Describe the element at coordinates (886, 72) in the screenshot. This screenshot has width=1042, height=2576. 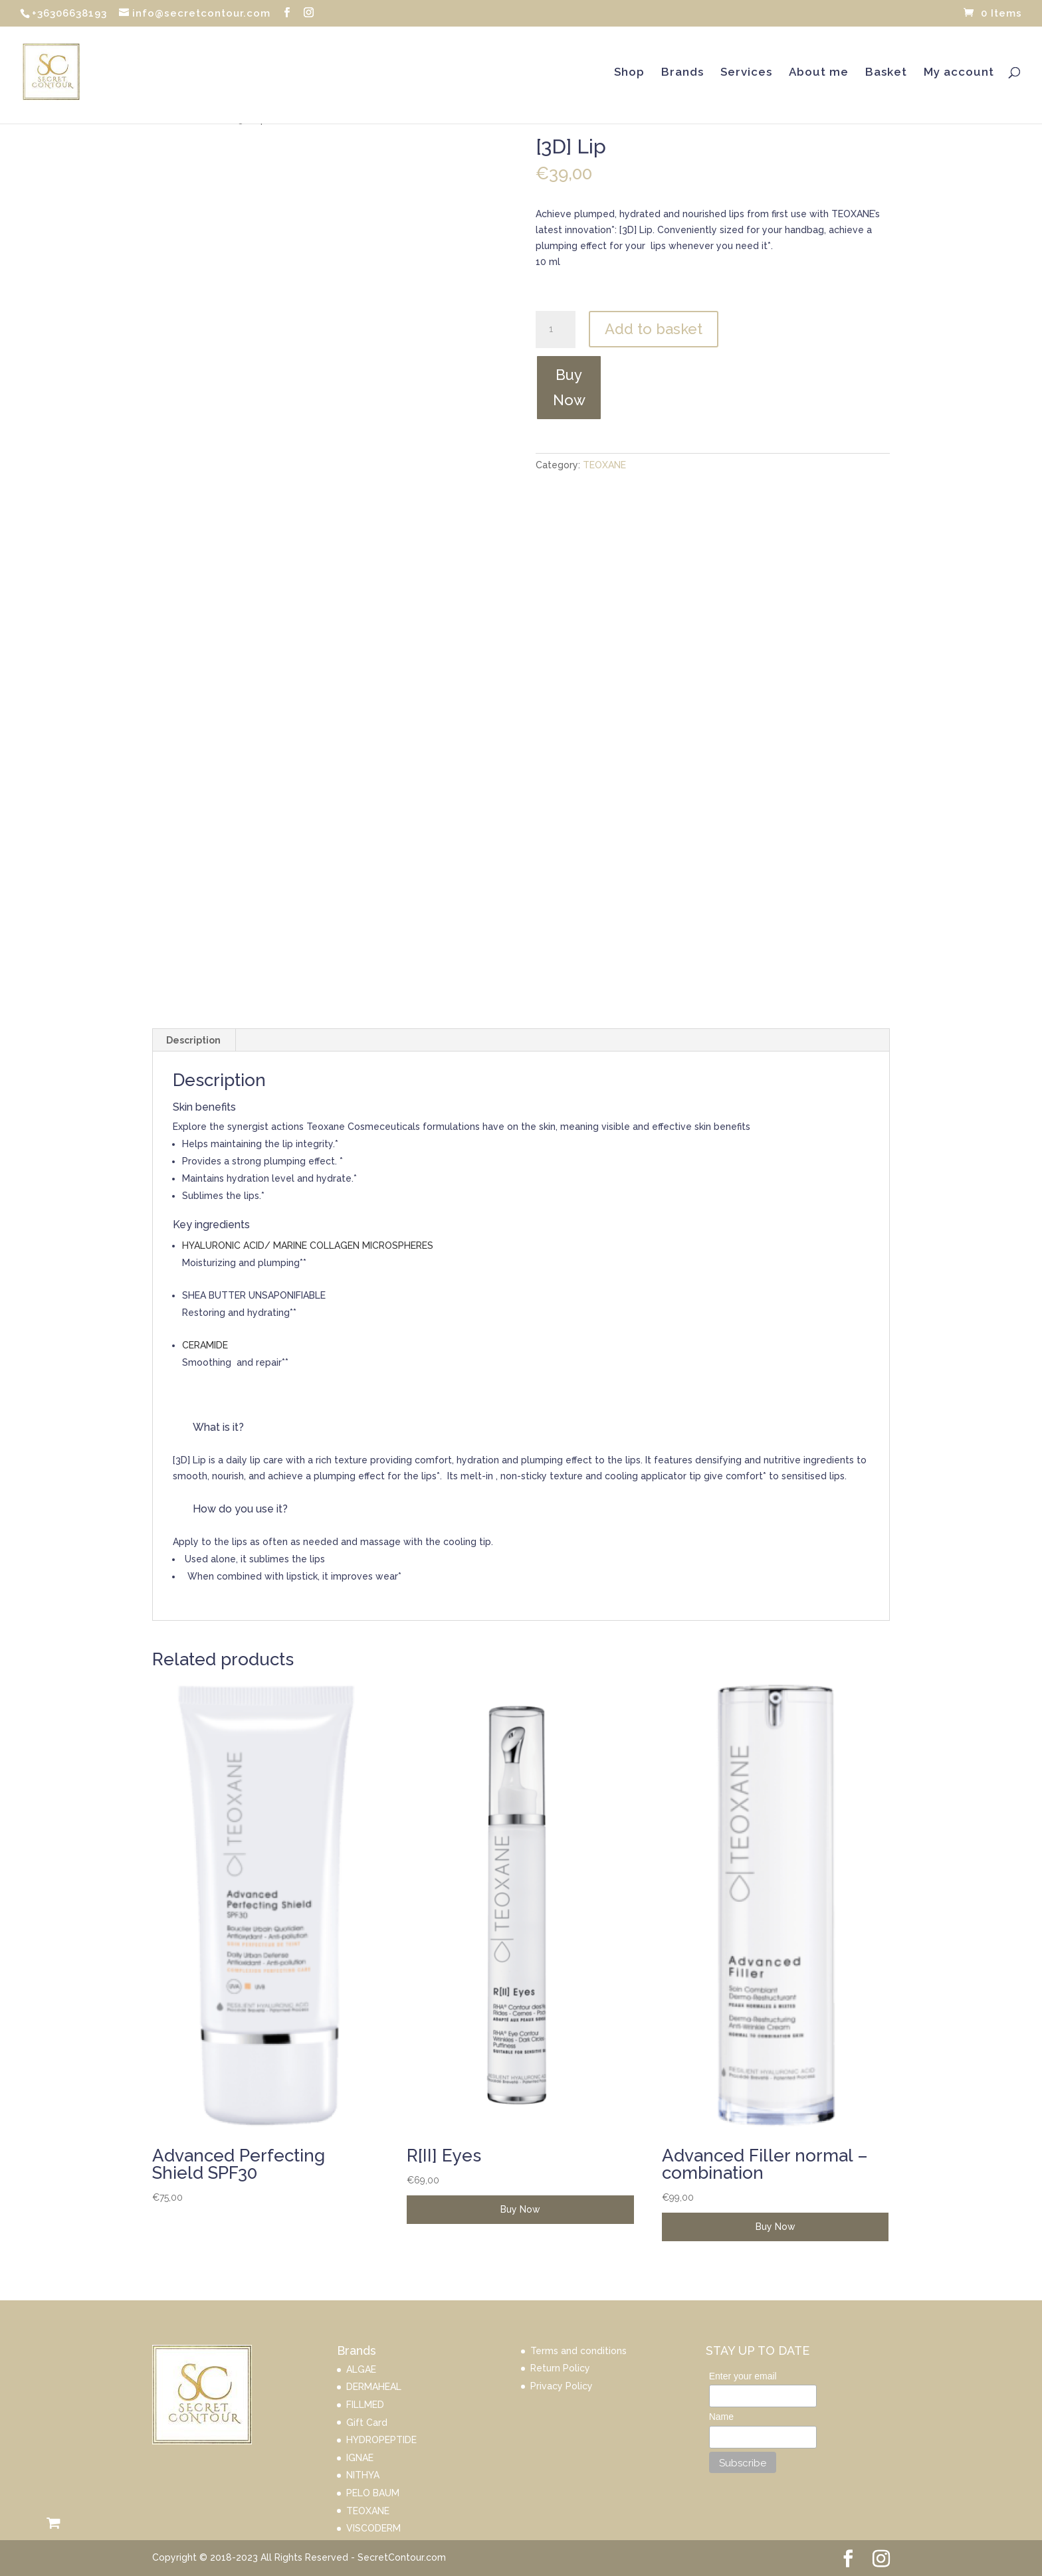
I see `Basket` at that location.